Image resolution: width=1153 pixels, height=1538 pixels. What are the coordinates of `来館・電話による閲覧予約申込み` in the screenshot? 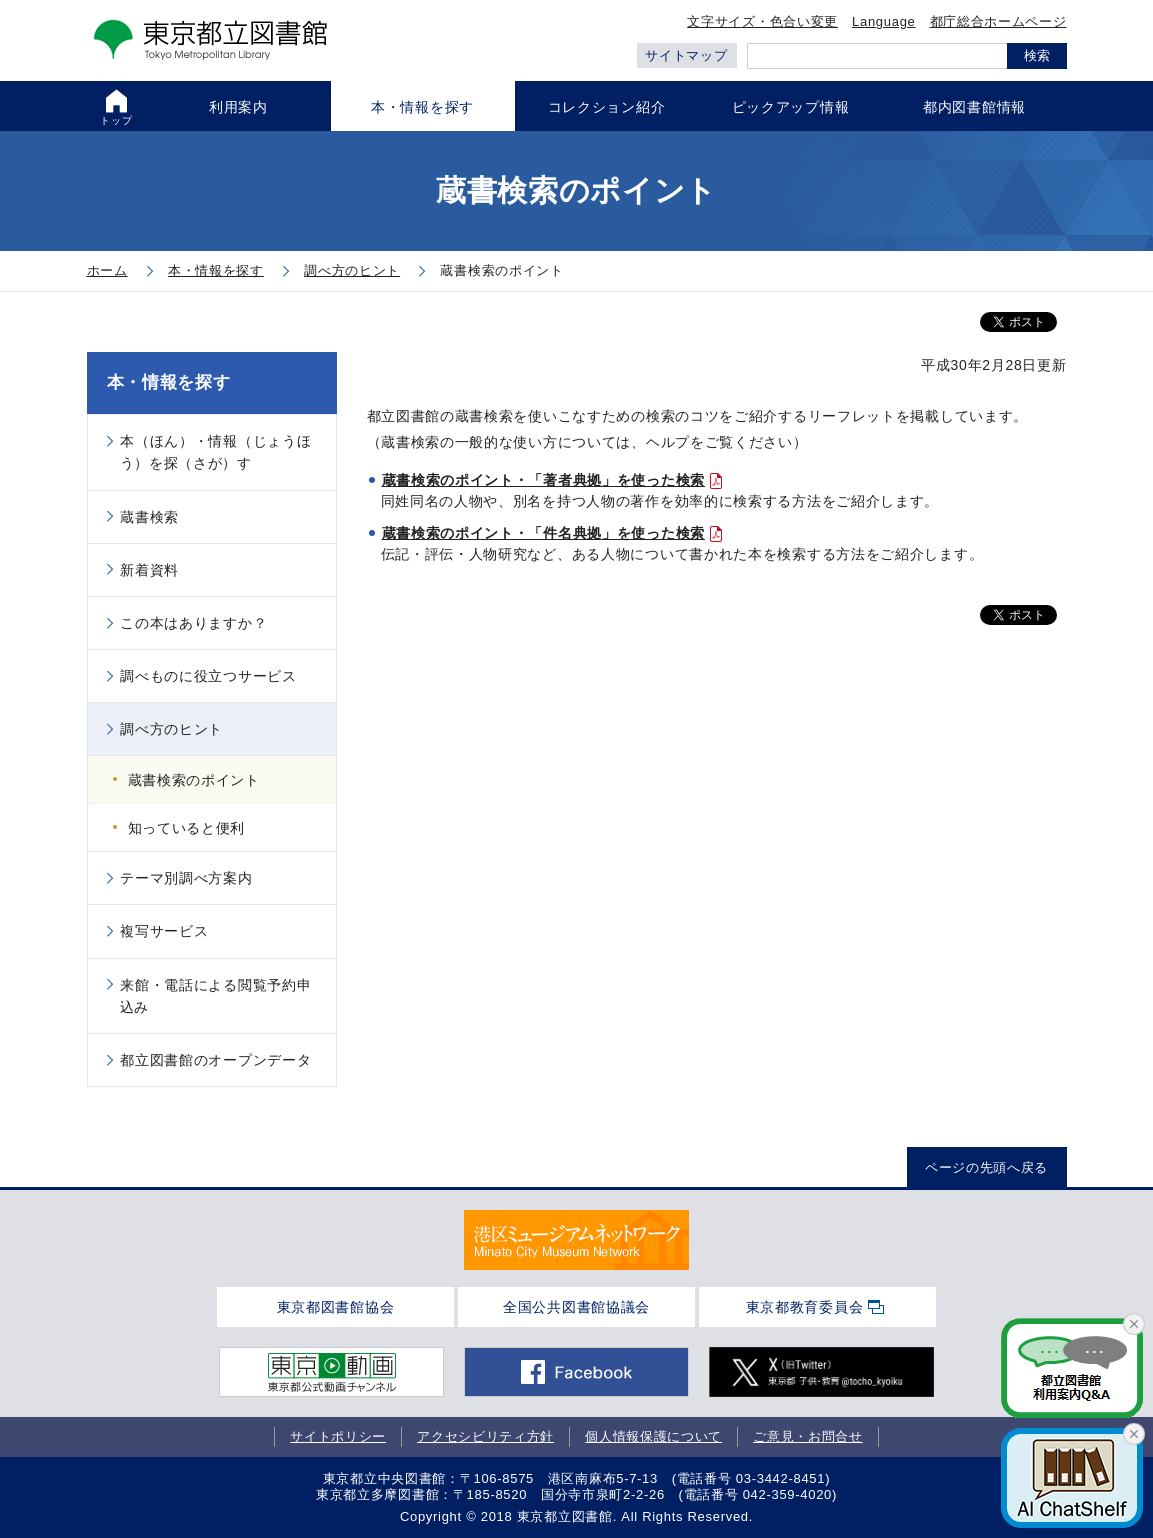 It's located at (216, 996).